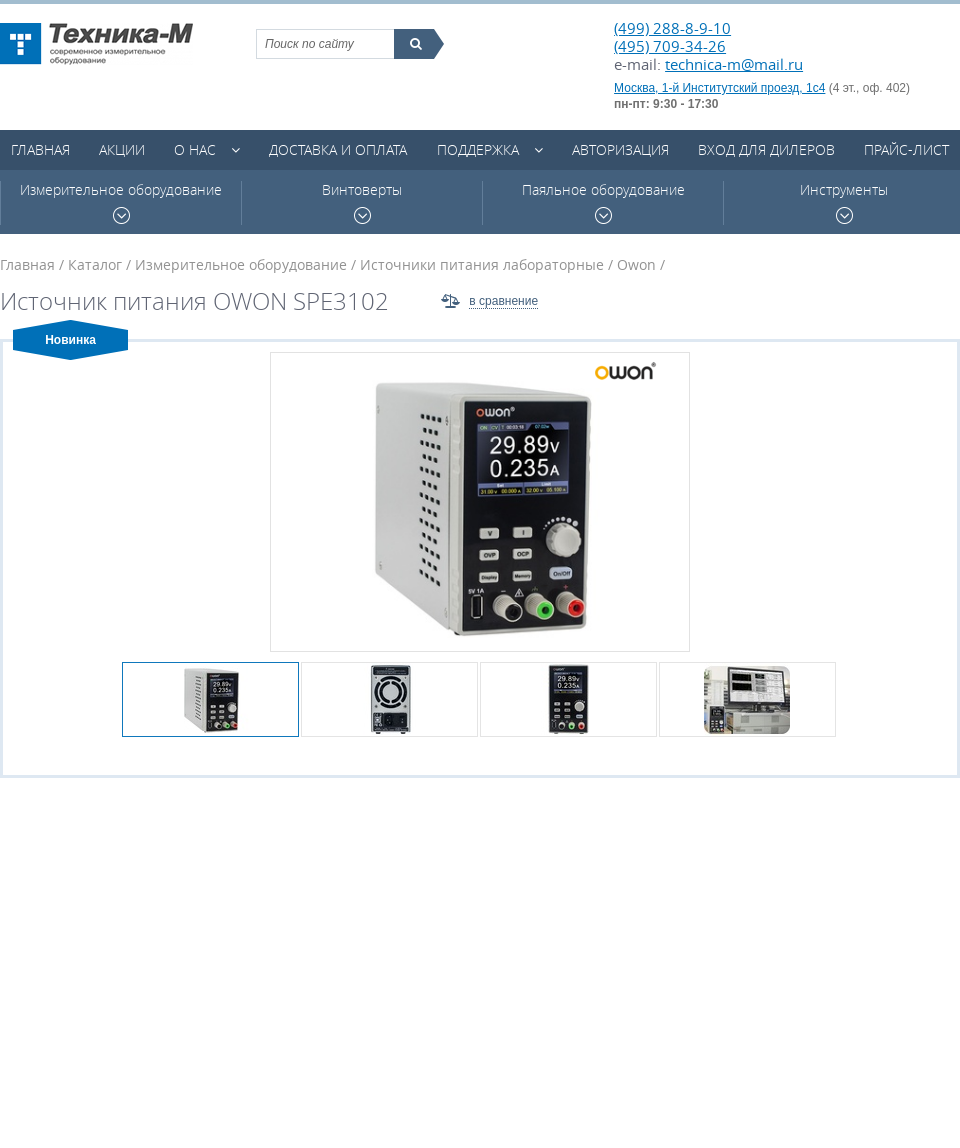  Describe the element at coordinates (40, 149) in the screenshot. I see `Главная` at that location.